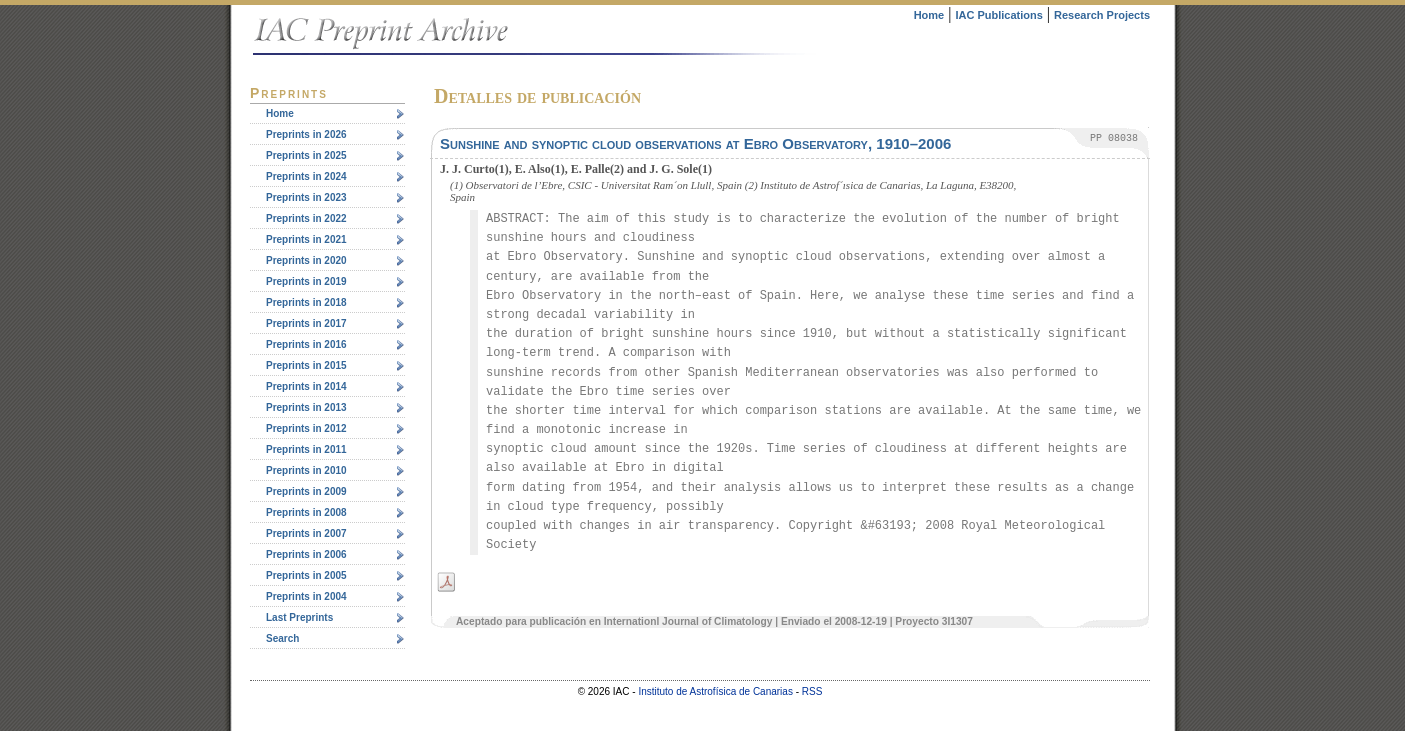 The height and width of the screenshot is (731, 1405). What do you see at coordinates (306, 575) in the screenshot?
I see `Preprints in 2005` at bounding box center [306, 575].